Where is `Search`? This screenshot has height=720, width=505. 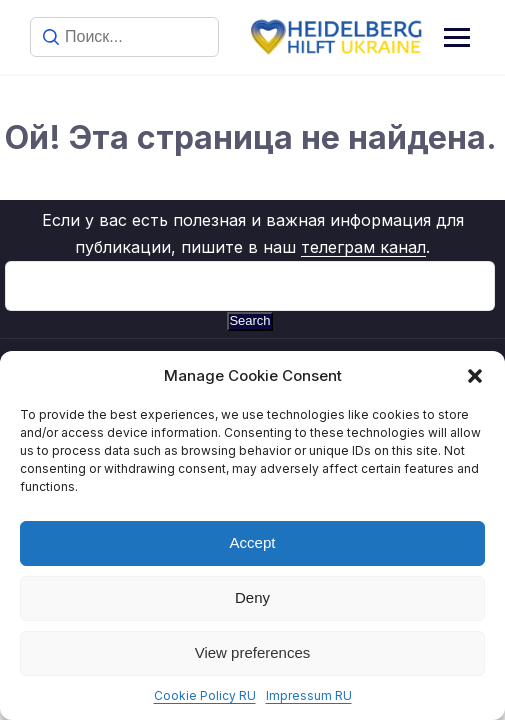 Search is located at coordinates (249, 320).